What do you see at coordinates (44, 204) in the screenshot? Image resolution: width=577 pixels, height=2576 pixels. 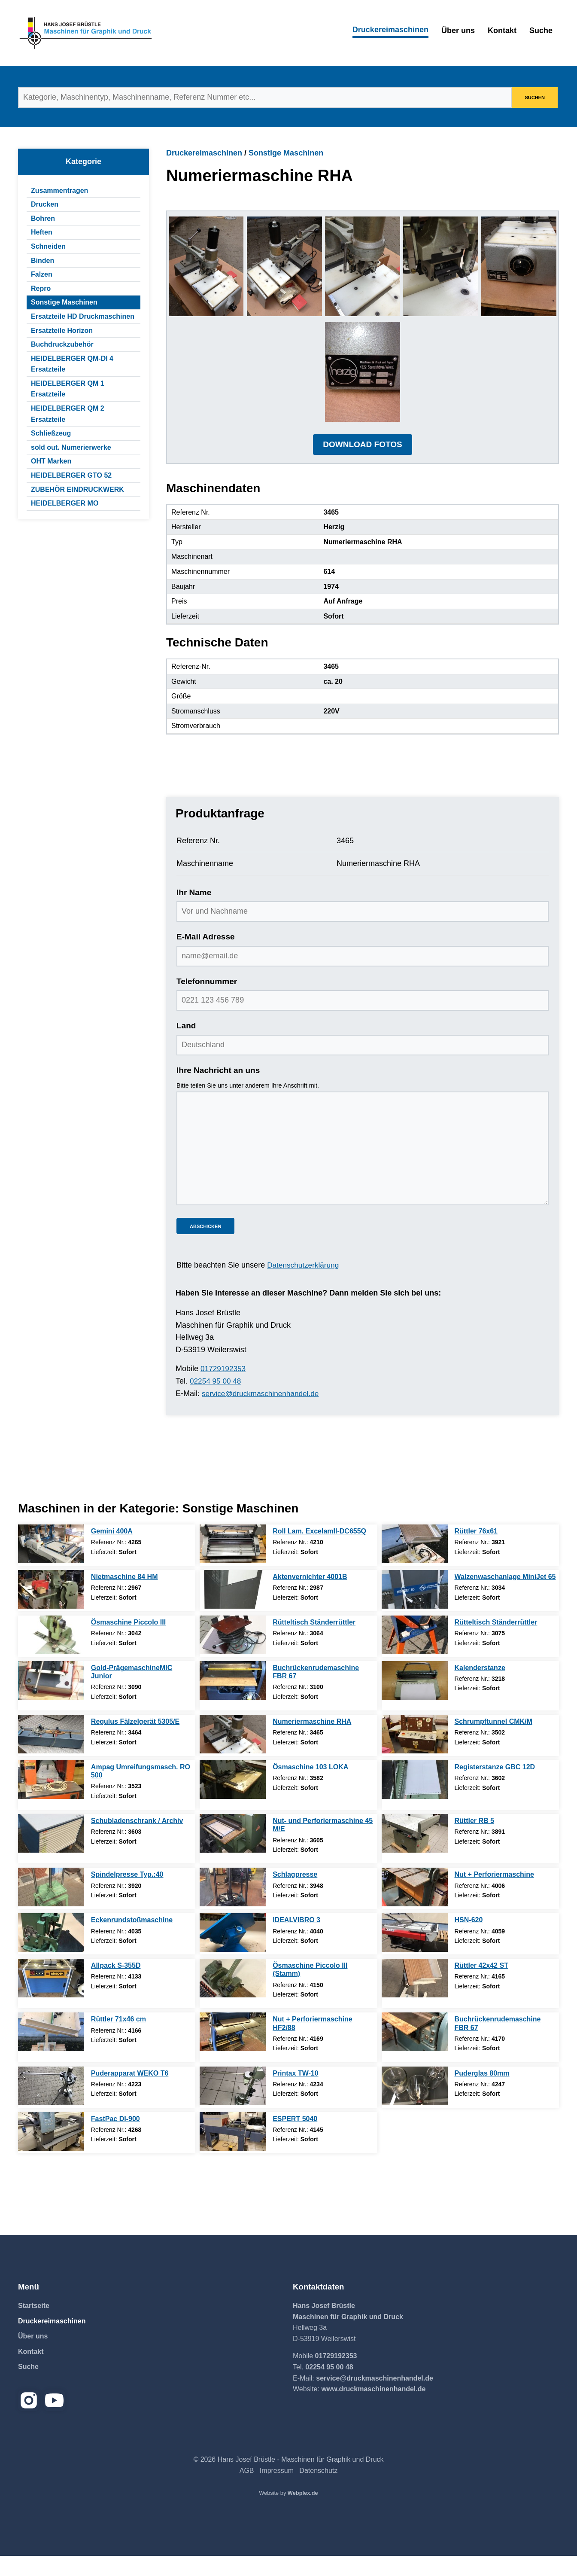 I see `Drucken` at bounding box center [44, 204].